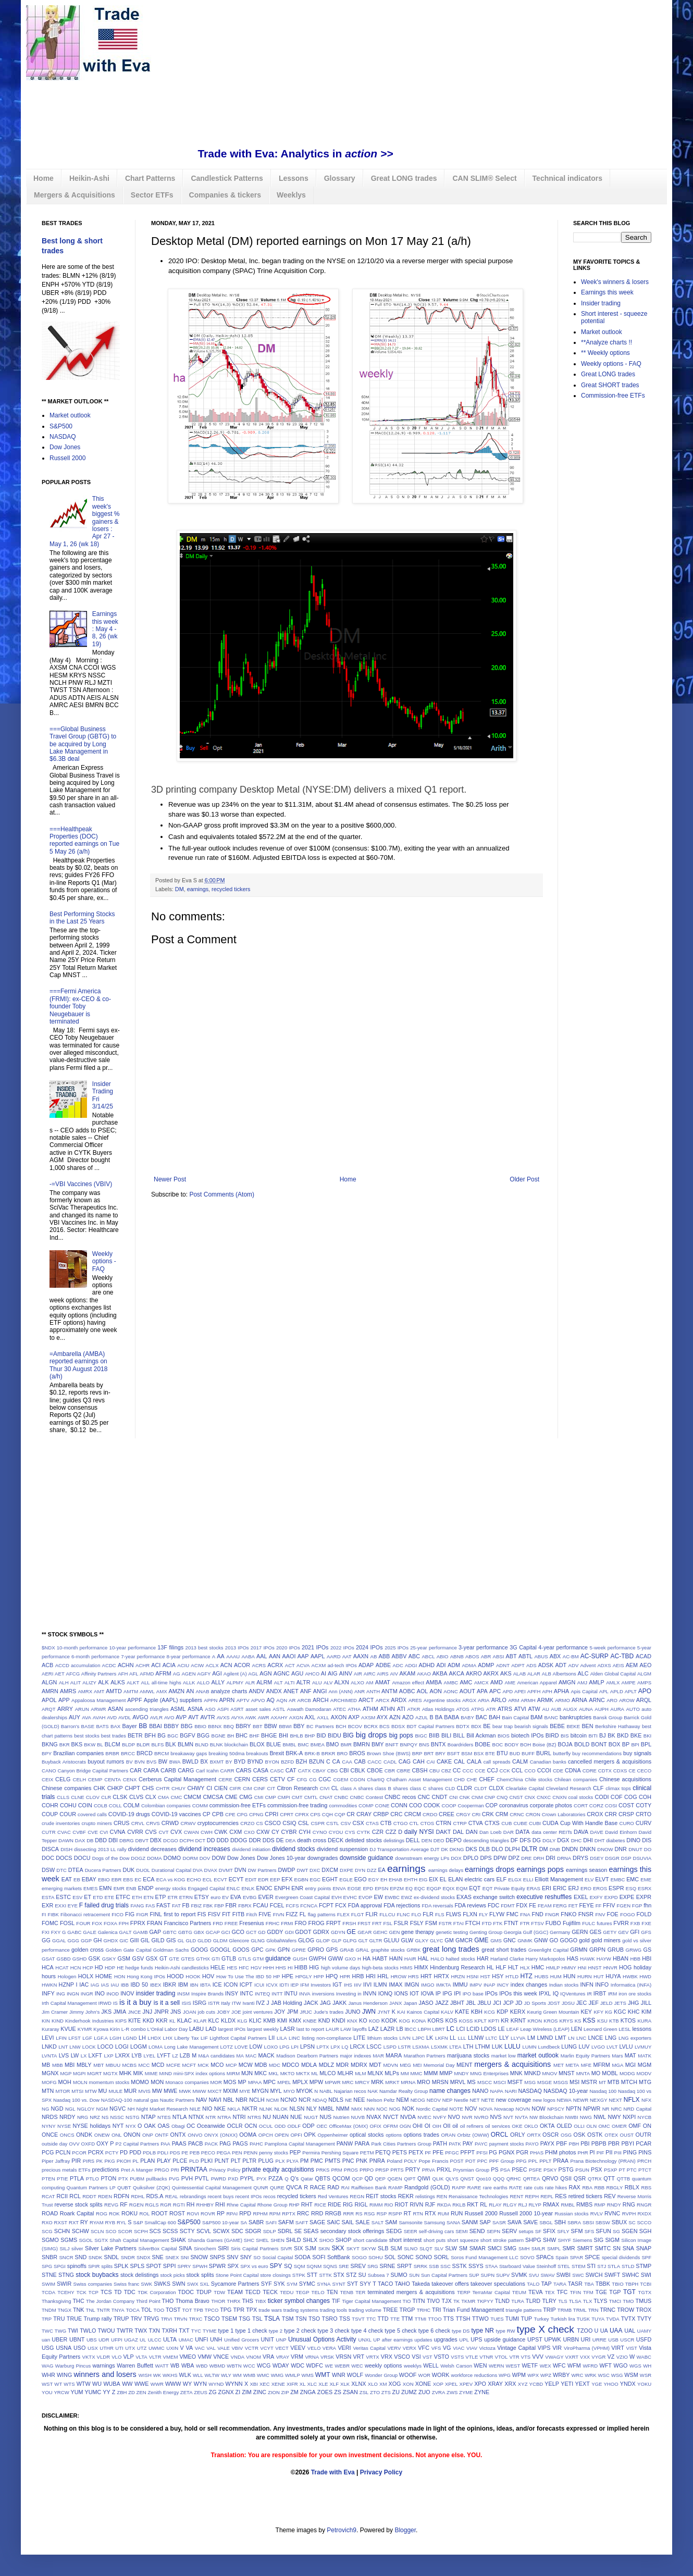 The width and height of the screenshot is (693, 2576). Describe the element at coordinates (517, 2011) in the screenshot. I see `KERX` at that location.